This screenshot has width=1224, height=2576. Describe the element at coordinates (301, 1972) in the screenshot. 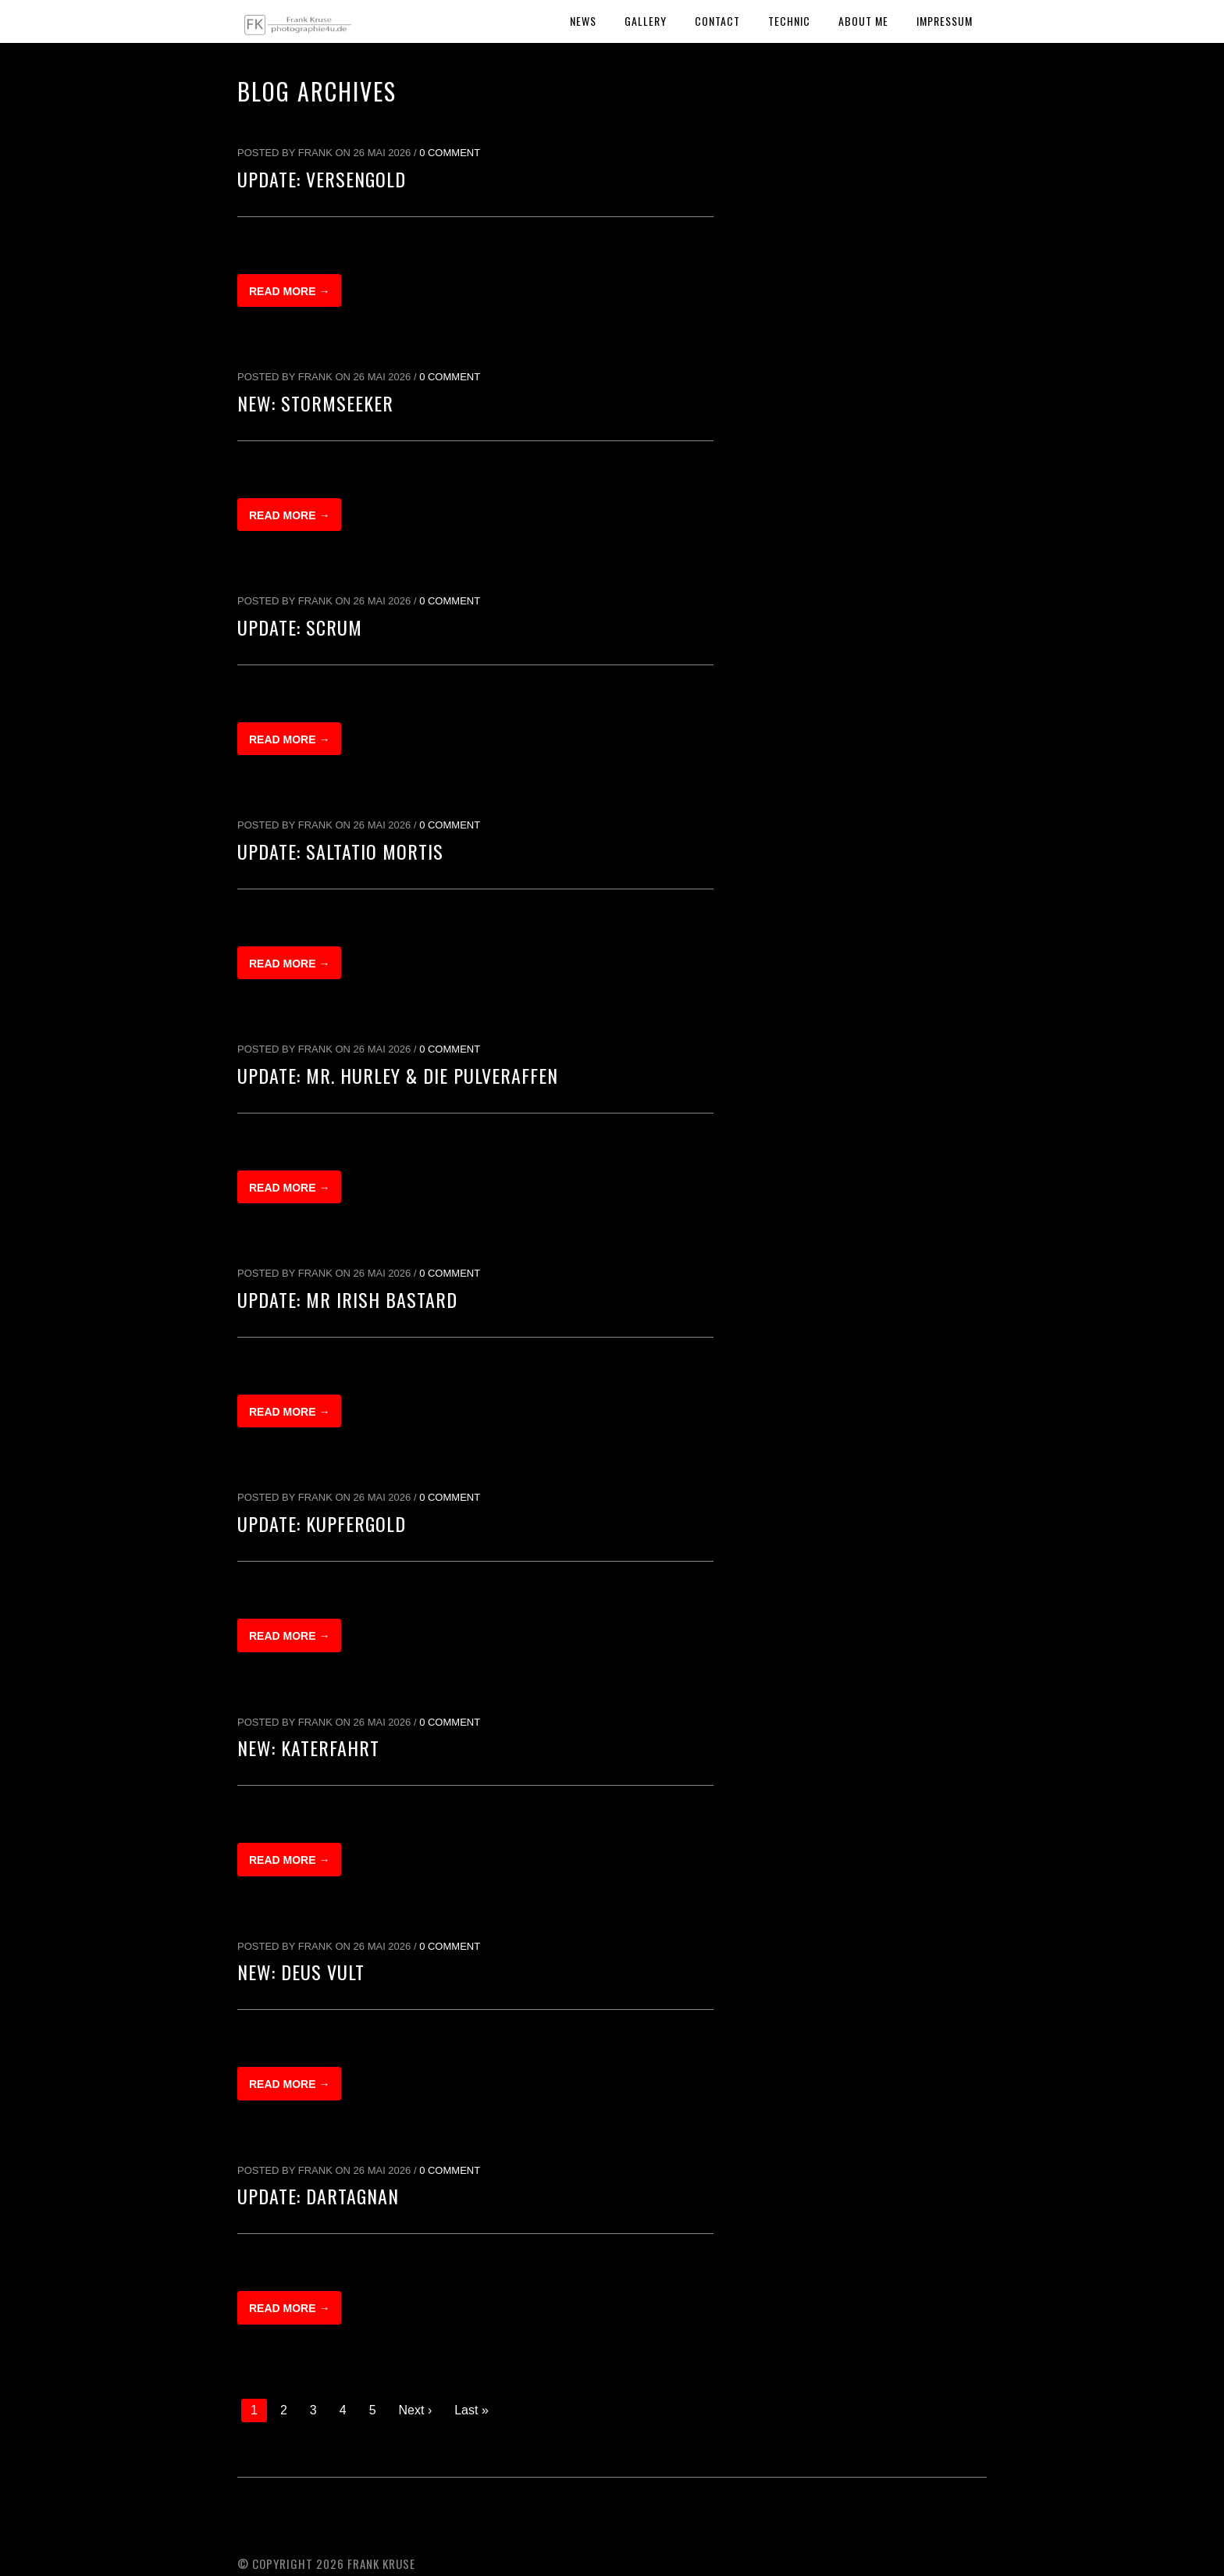

I see `New: Deus Vult` at that location.